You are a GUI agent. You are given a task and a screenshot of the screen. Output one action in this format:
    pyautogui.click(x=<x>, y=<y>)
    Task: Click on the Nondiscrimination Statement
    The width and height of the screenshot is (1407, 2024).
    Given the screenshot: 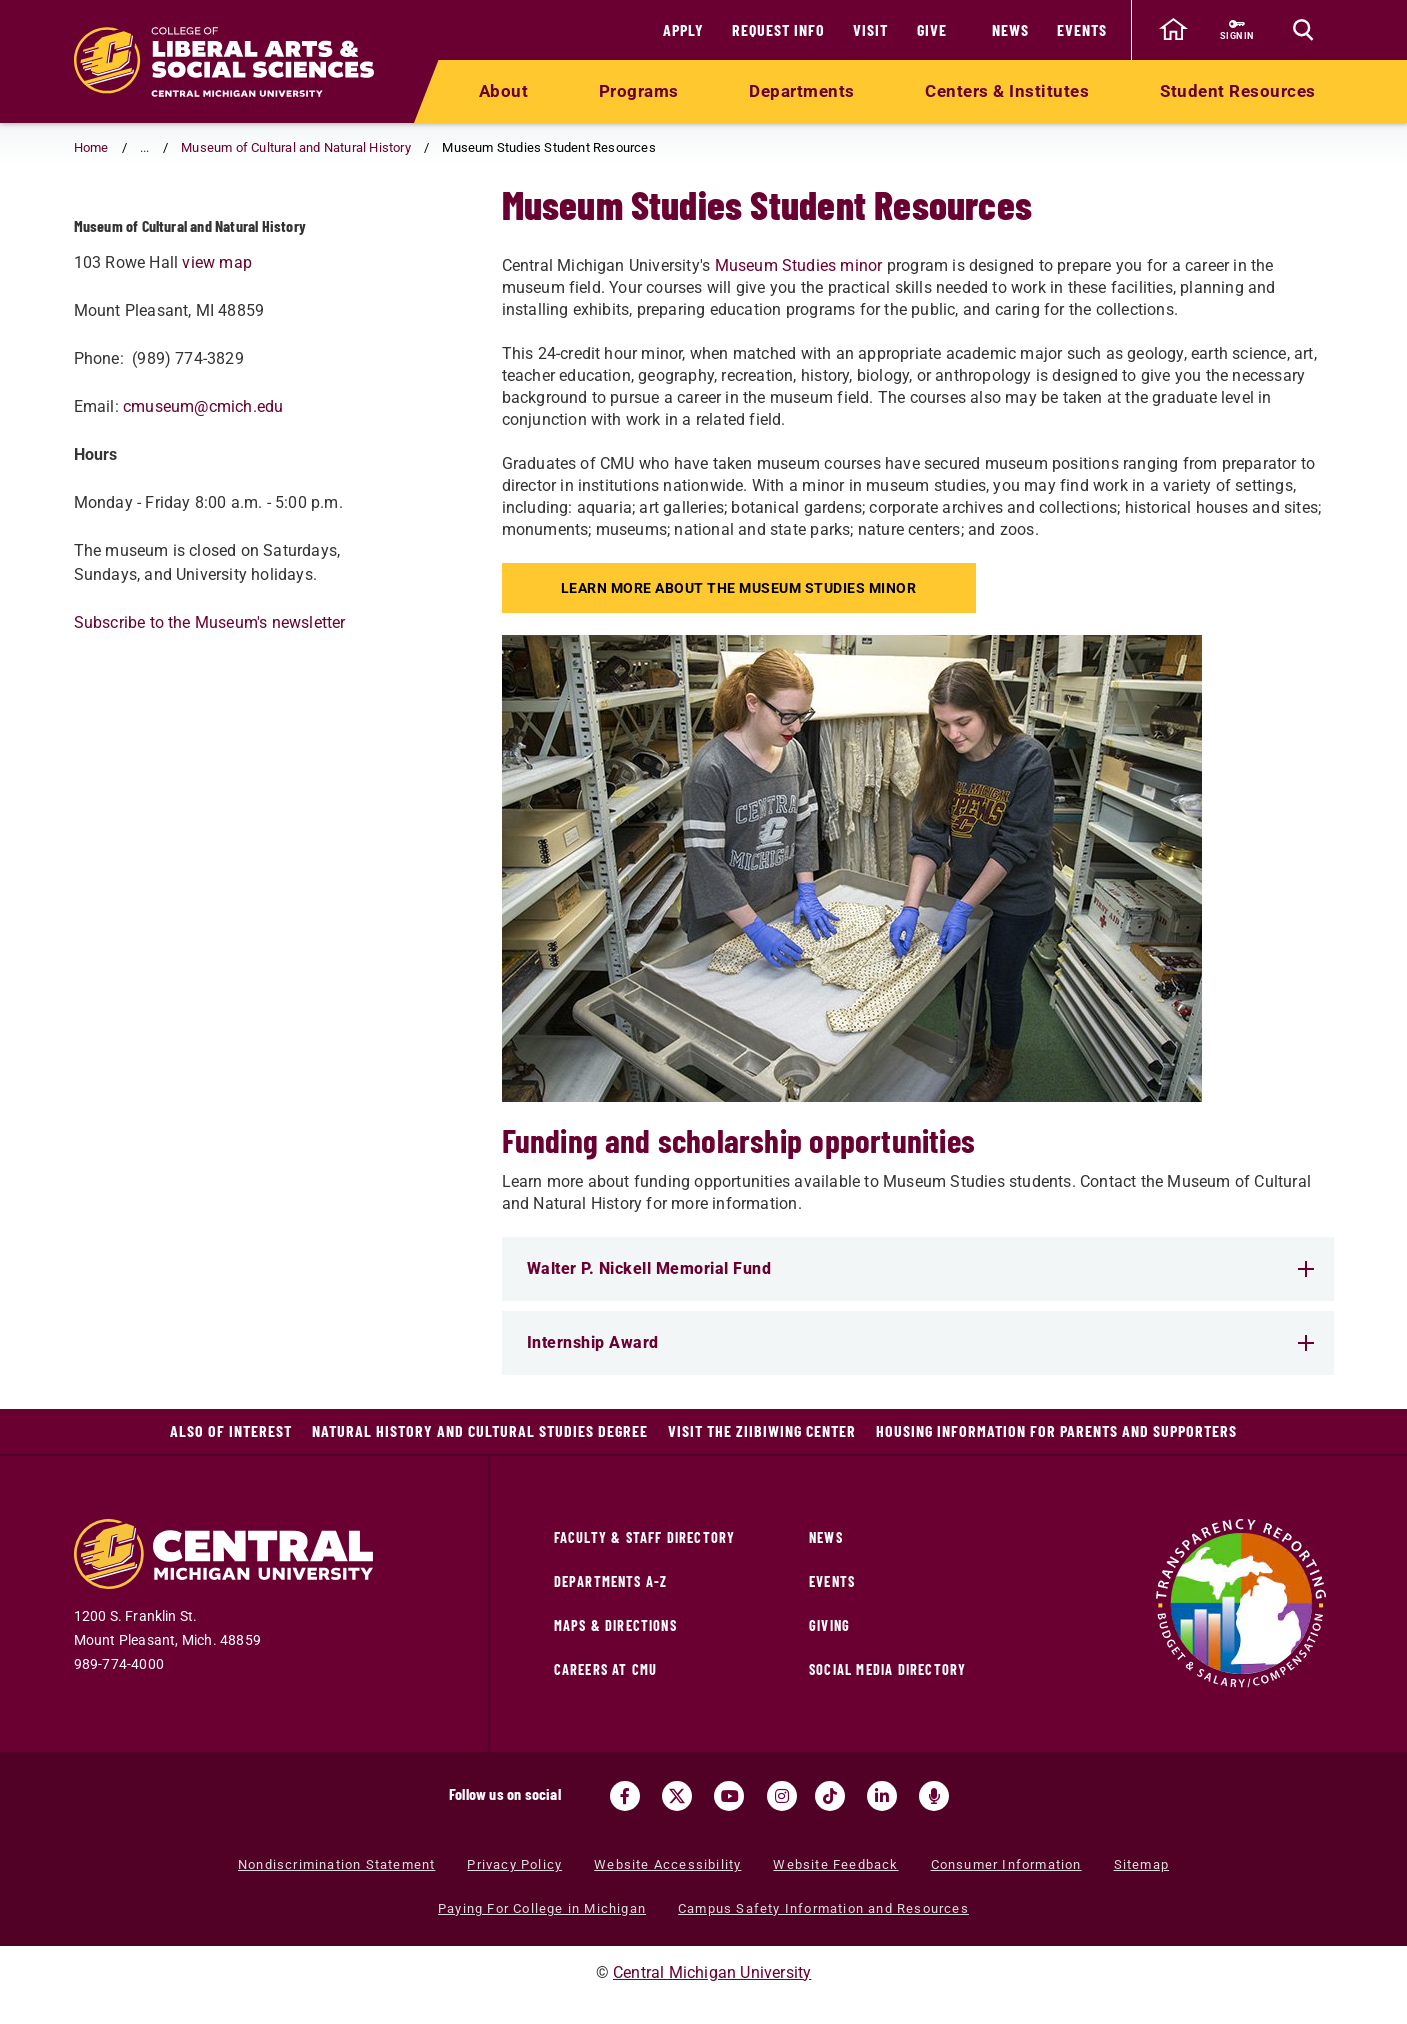 What is the action you would take?
    pyautogui.click(x=336, y=1864)
    